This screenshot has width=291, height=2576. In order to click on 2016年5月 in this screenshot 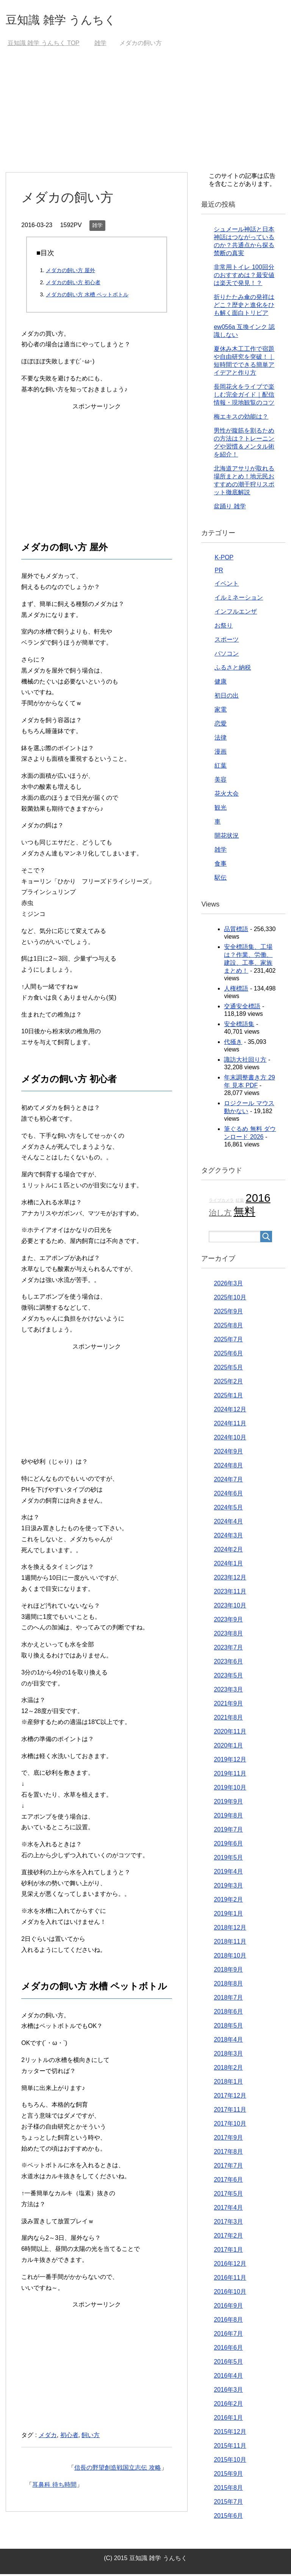, I will do `click(228, 2363)`.